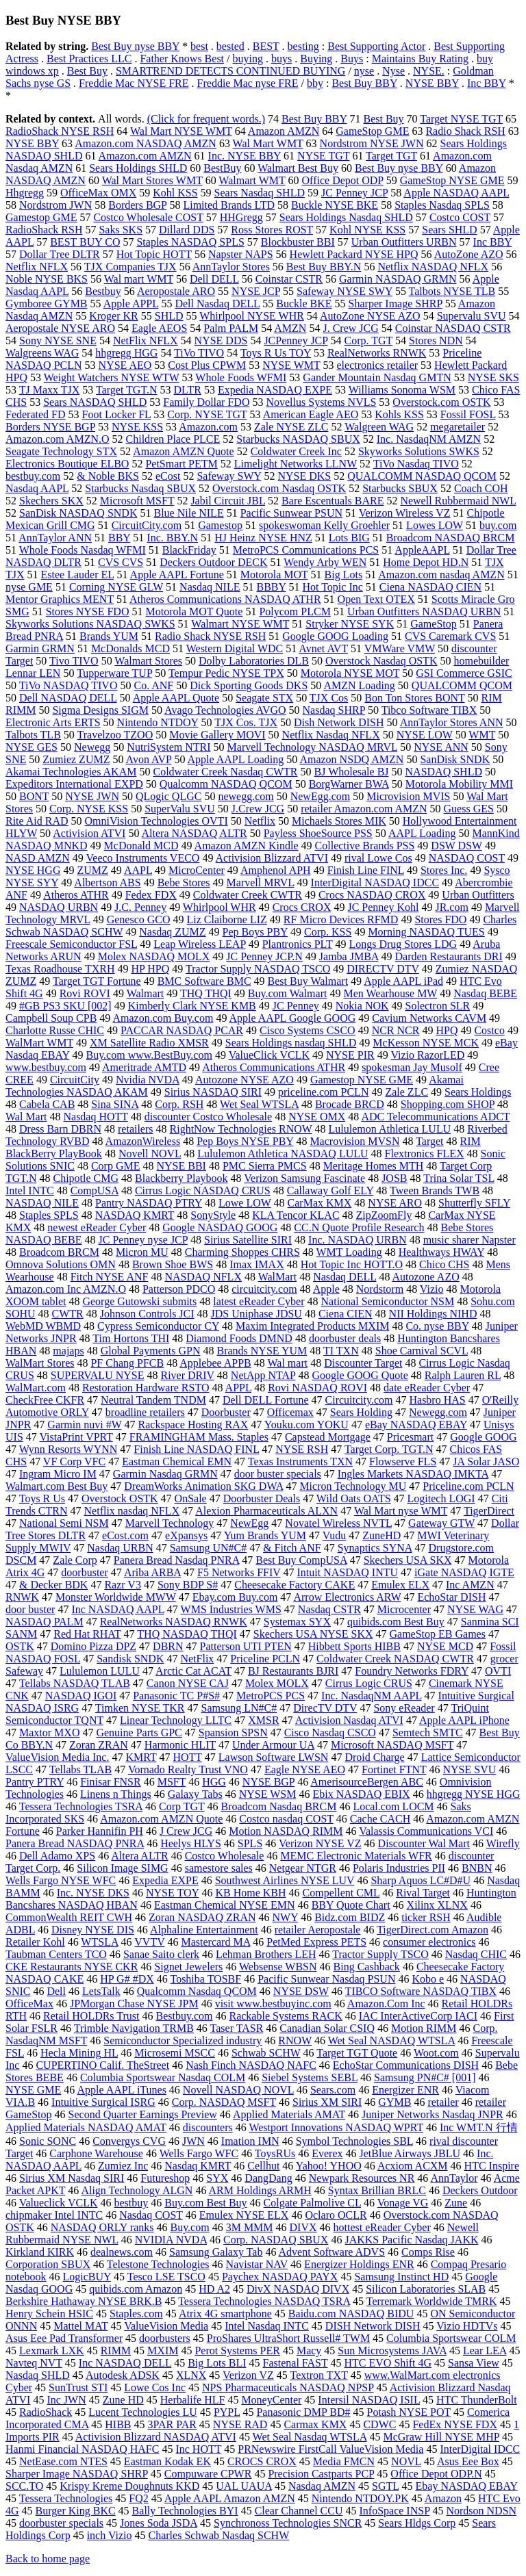  What do you see at coordinates (291, 427) in the screenshot?
I see `Zale NYSE ZLC` at bounding box center [291, 427].